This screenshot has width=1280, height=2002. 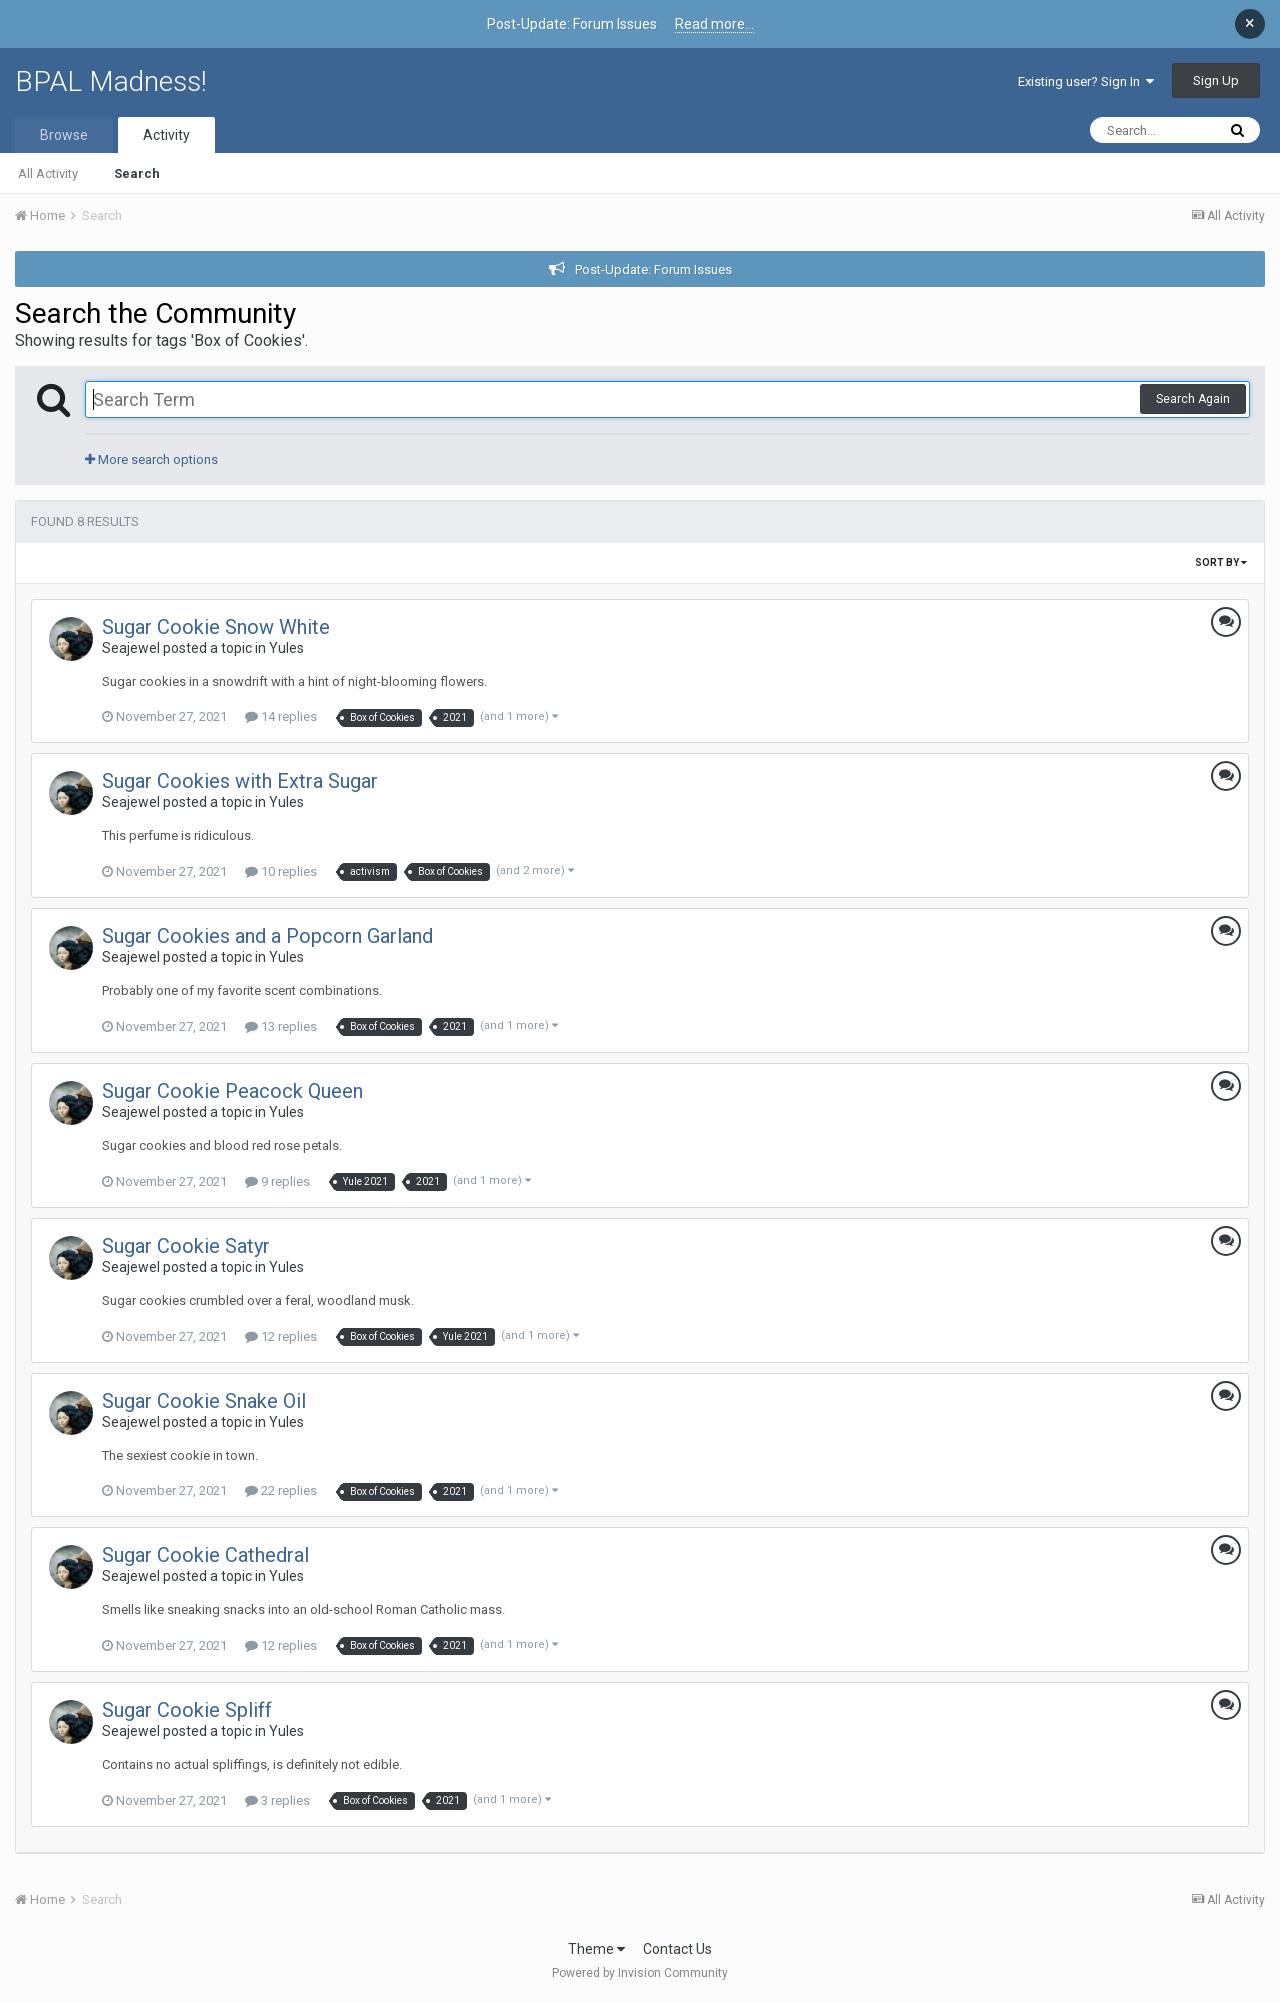 I want to click on 10 replies, so click(x=281, y=871).